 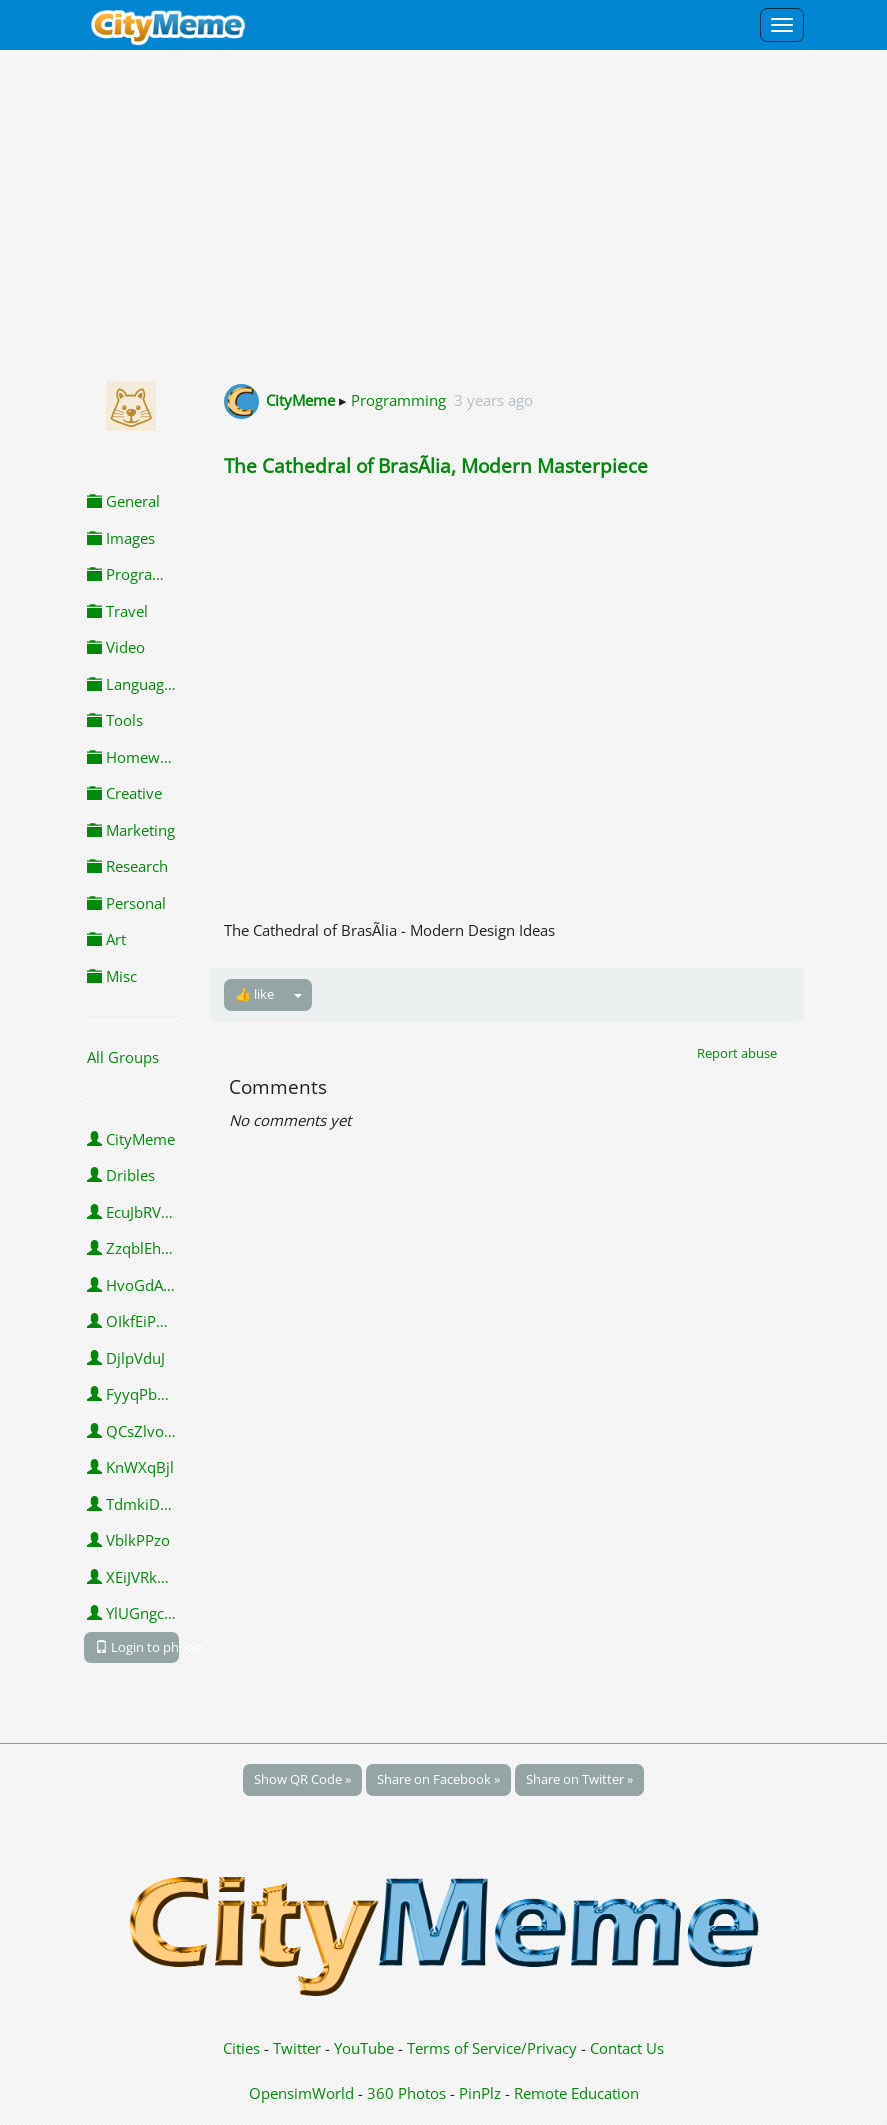 I want to click on Marketing, so click(x=131, y=830).